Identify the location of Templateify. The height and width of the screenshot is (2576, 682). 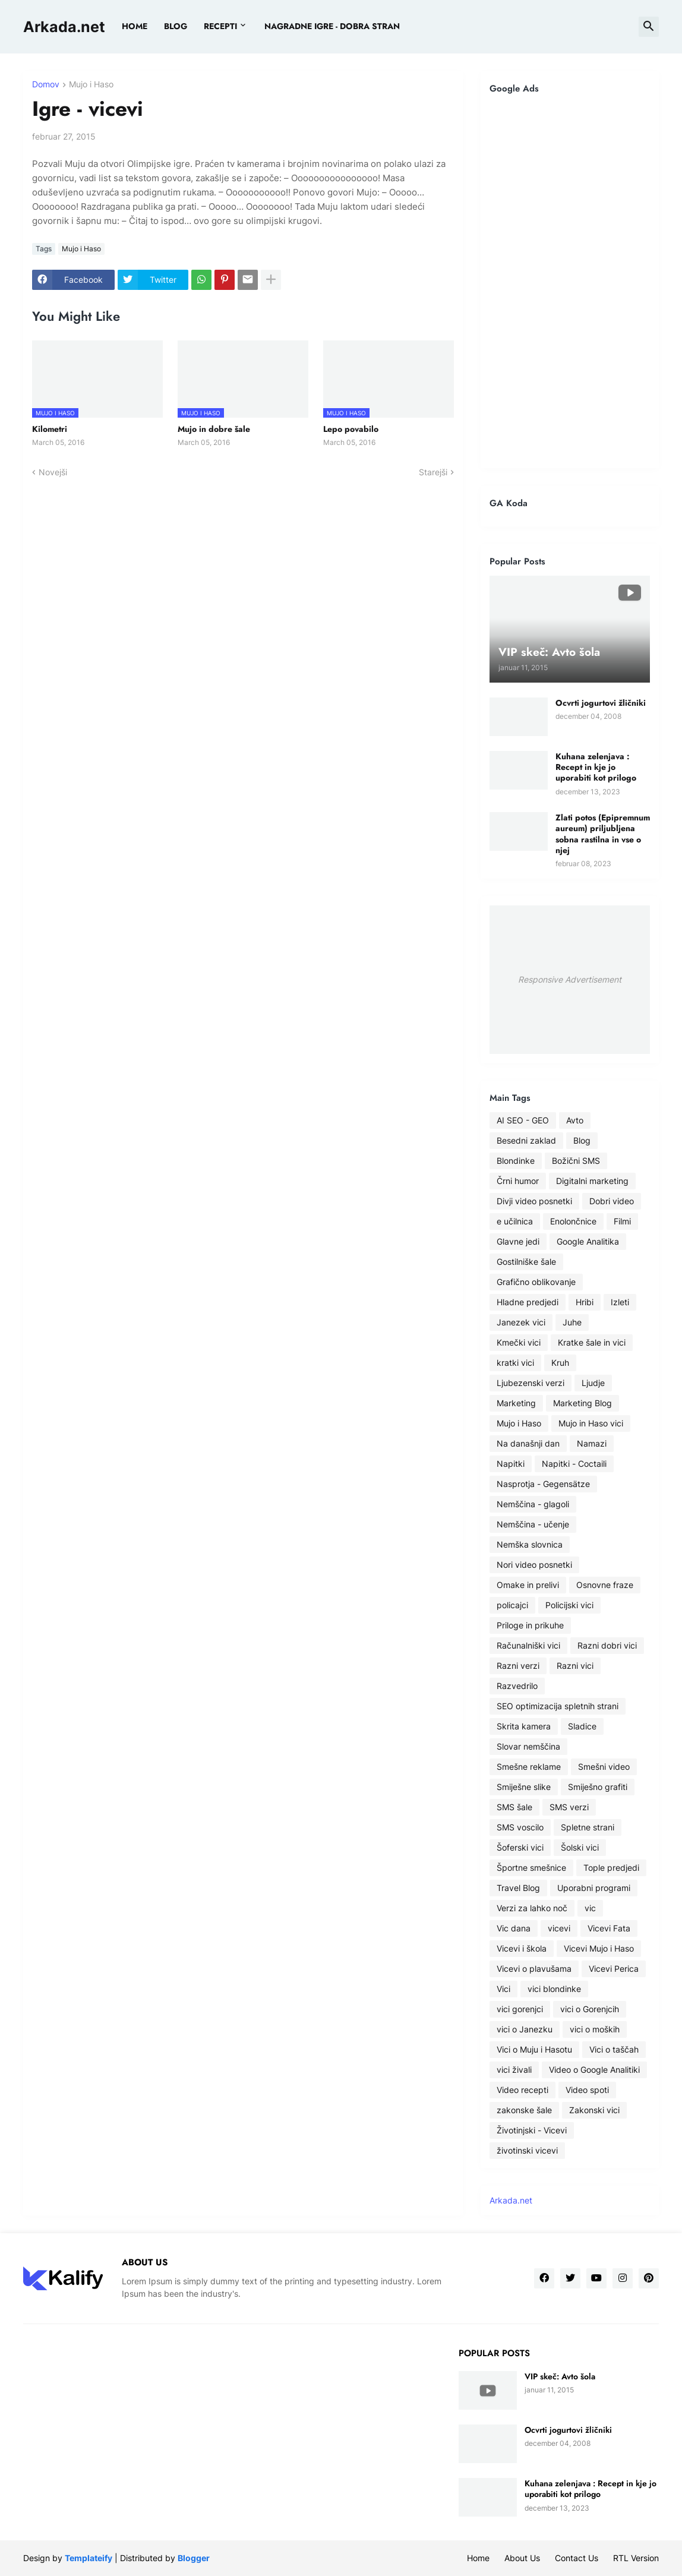
(88, 2558).